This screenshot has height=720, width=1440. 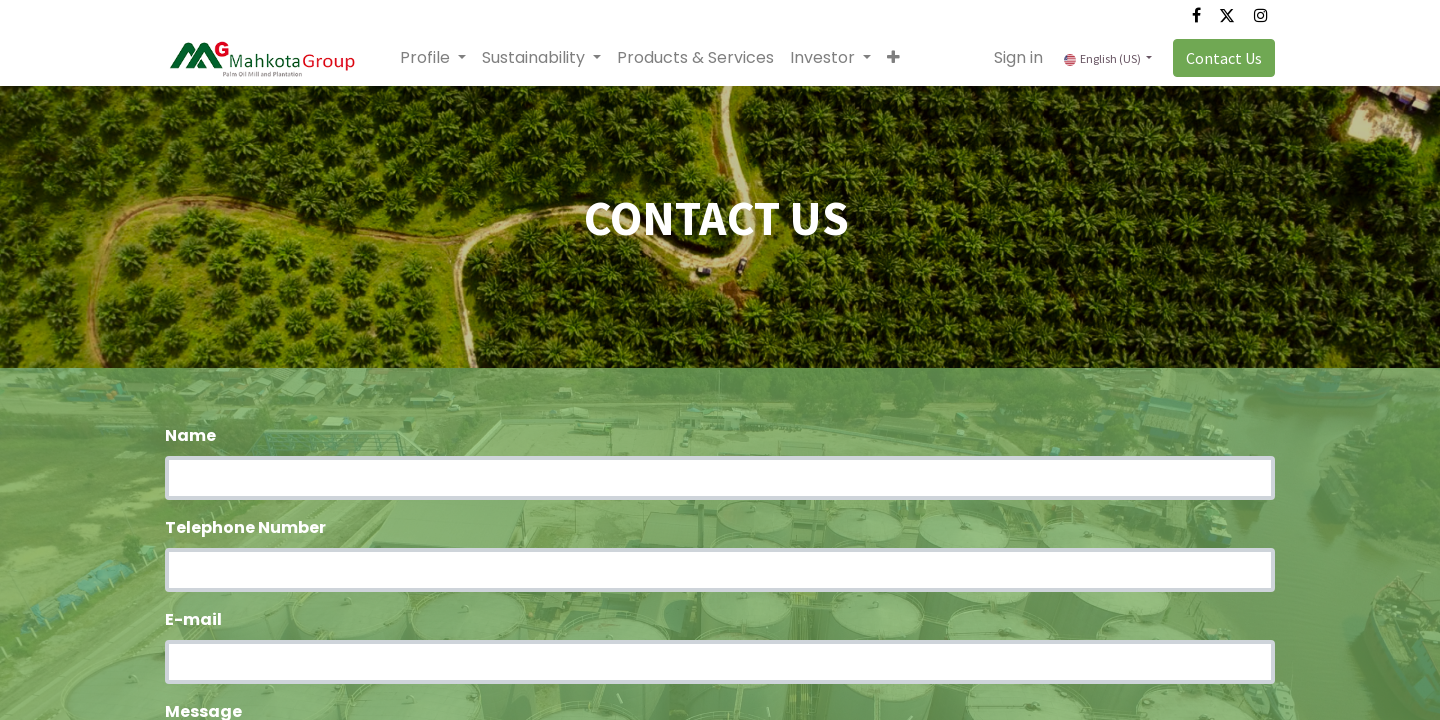 What do you see at coordinates (893, 58) in the screenshot?
I see `[button]` at bounding box center [893, 58].